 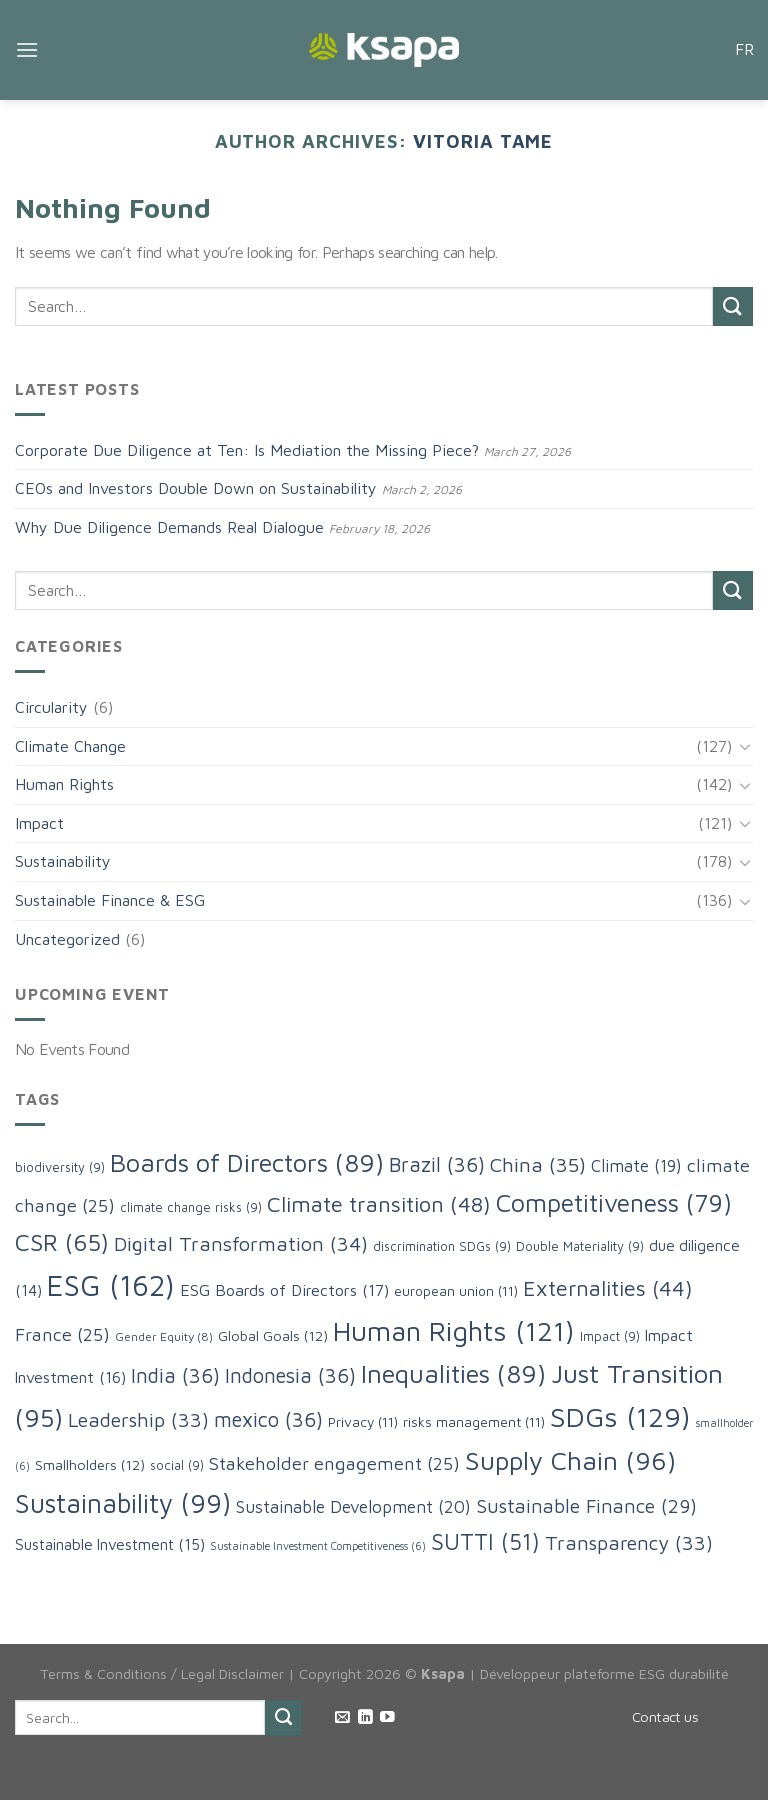 I want to click on Global Goals [Global Goals (12 items)], so click(x=273, y=1335).